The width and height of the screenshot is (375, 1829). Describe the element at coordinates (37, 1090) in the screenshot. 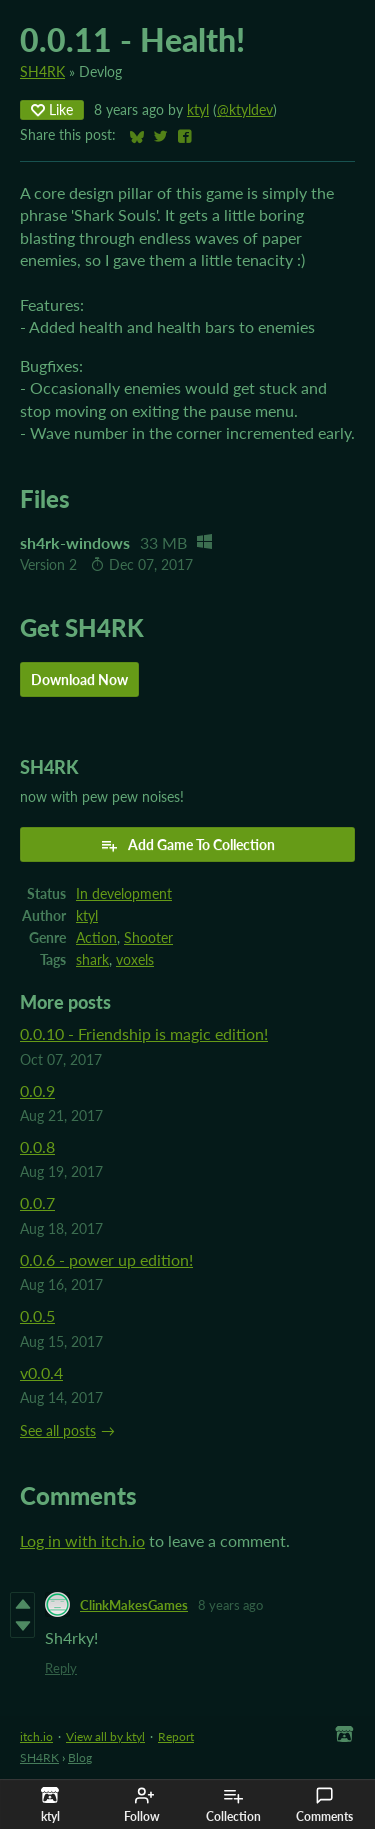

I see `0.0.9` at that location.